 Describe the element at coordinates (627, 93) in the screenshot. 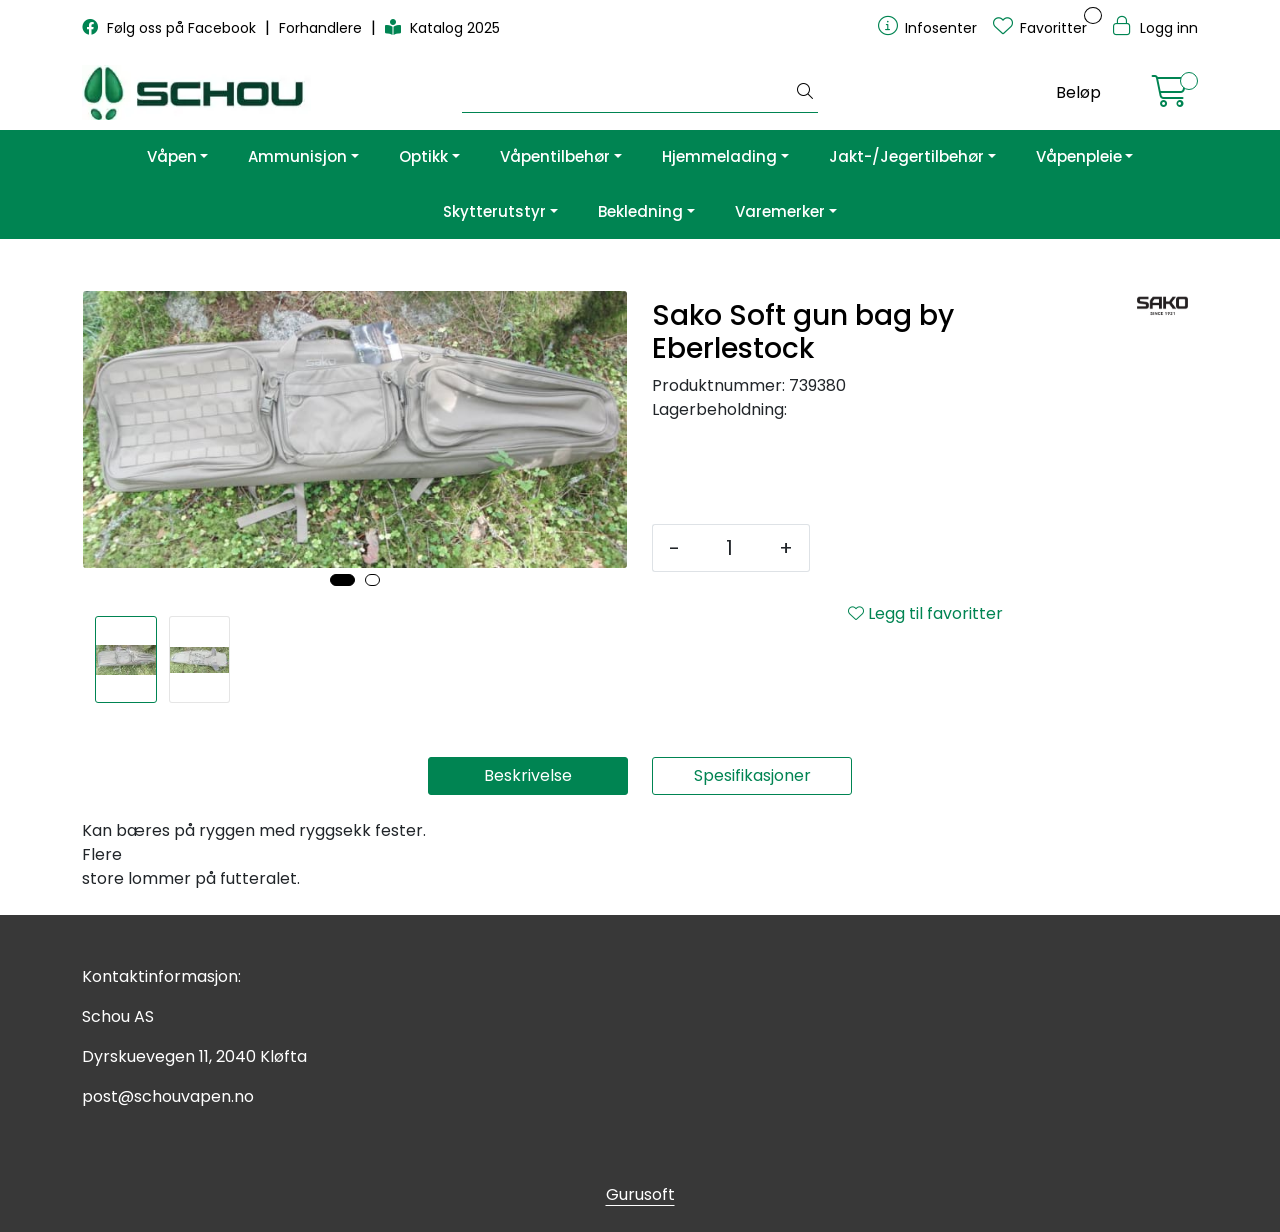

I see `[Søk]` at that location.